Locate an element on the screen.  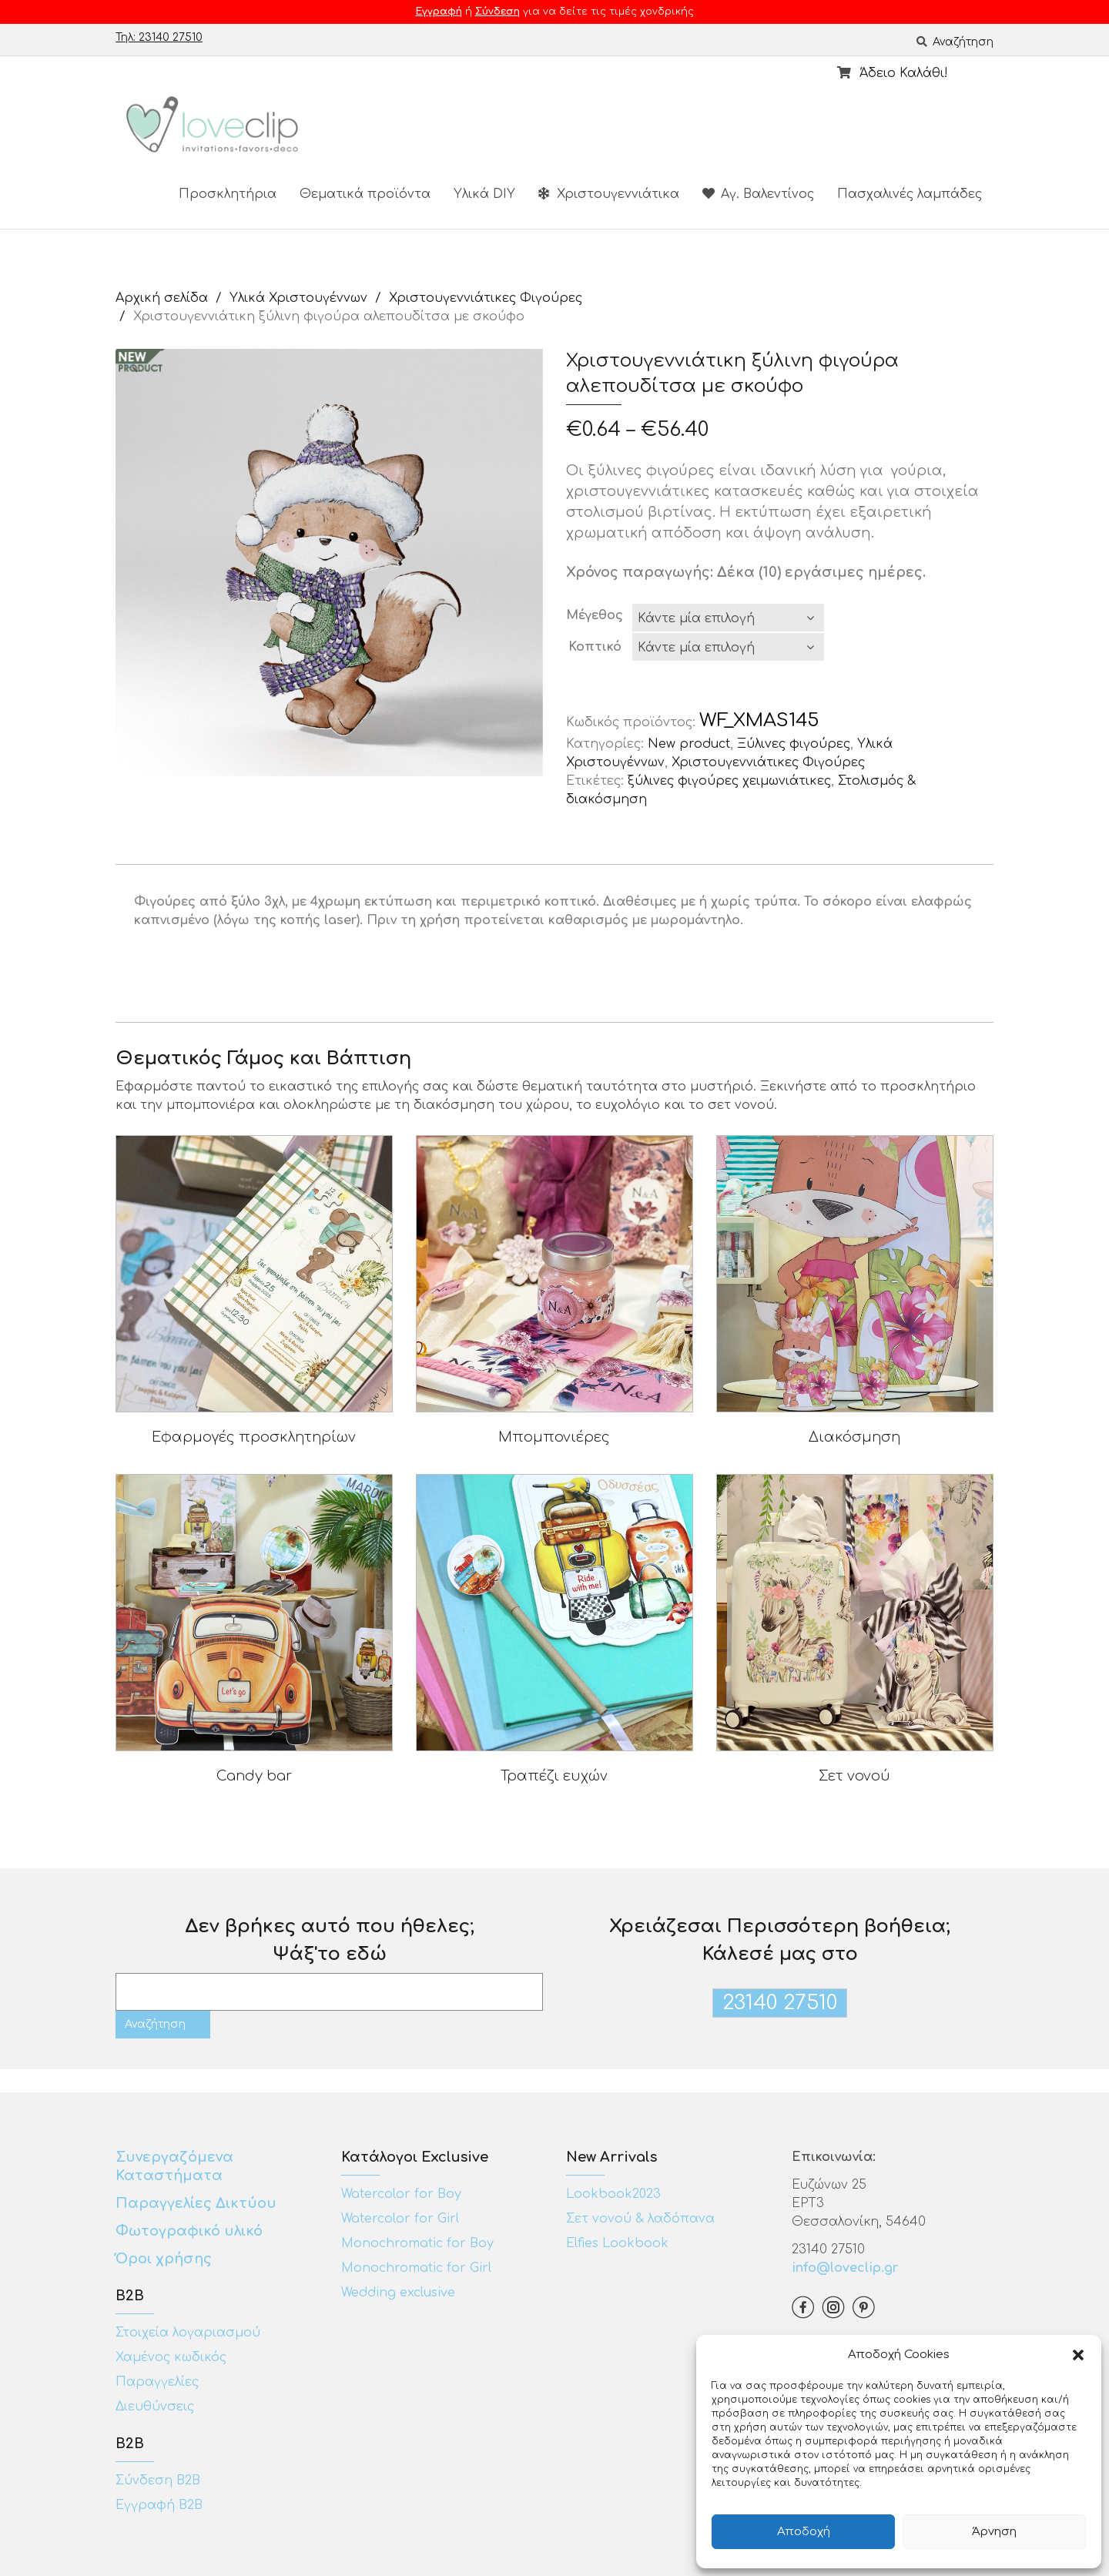
Lookbook2023 is located at coordinates (613, 2194).